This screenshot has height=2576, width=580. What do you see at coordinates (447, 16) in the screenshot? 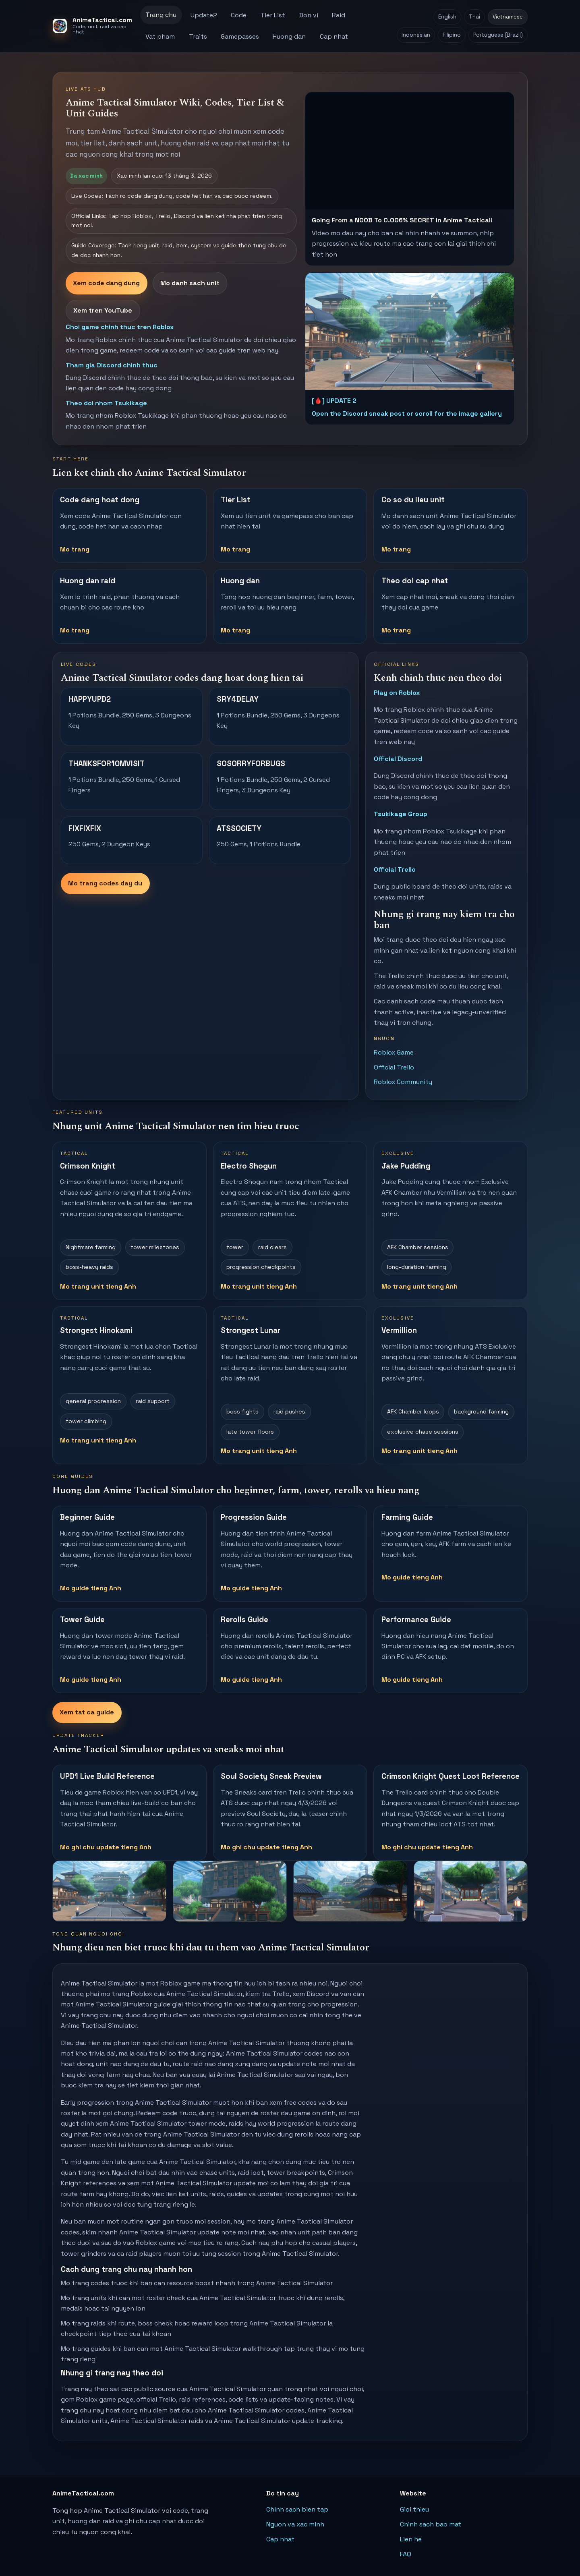
I see `English` at bounding box center [447, 16].